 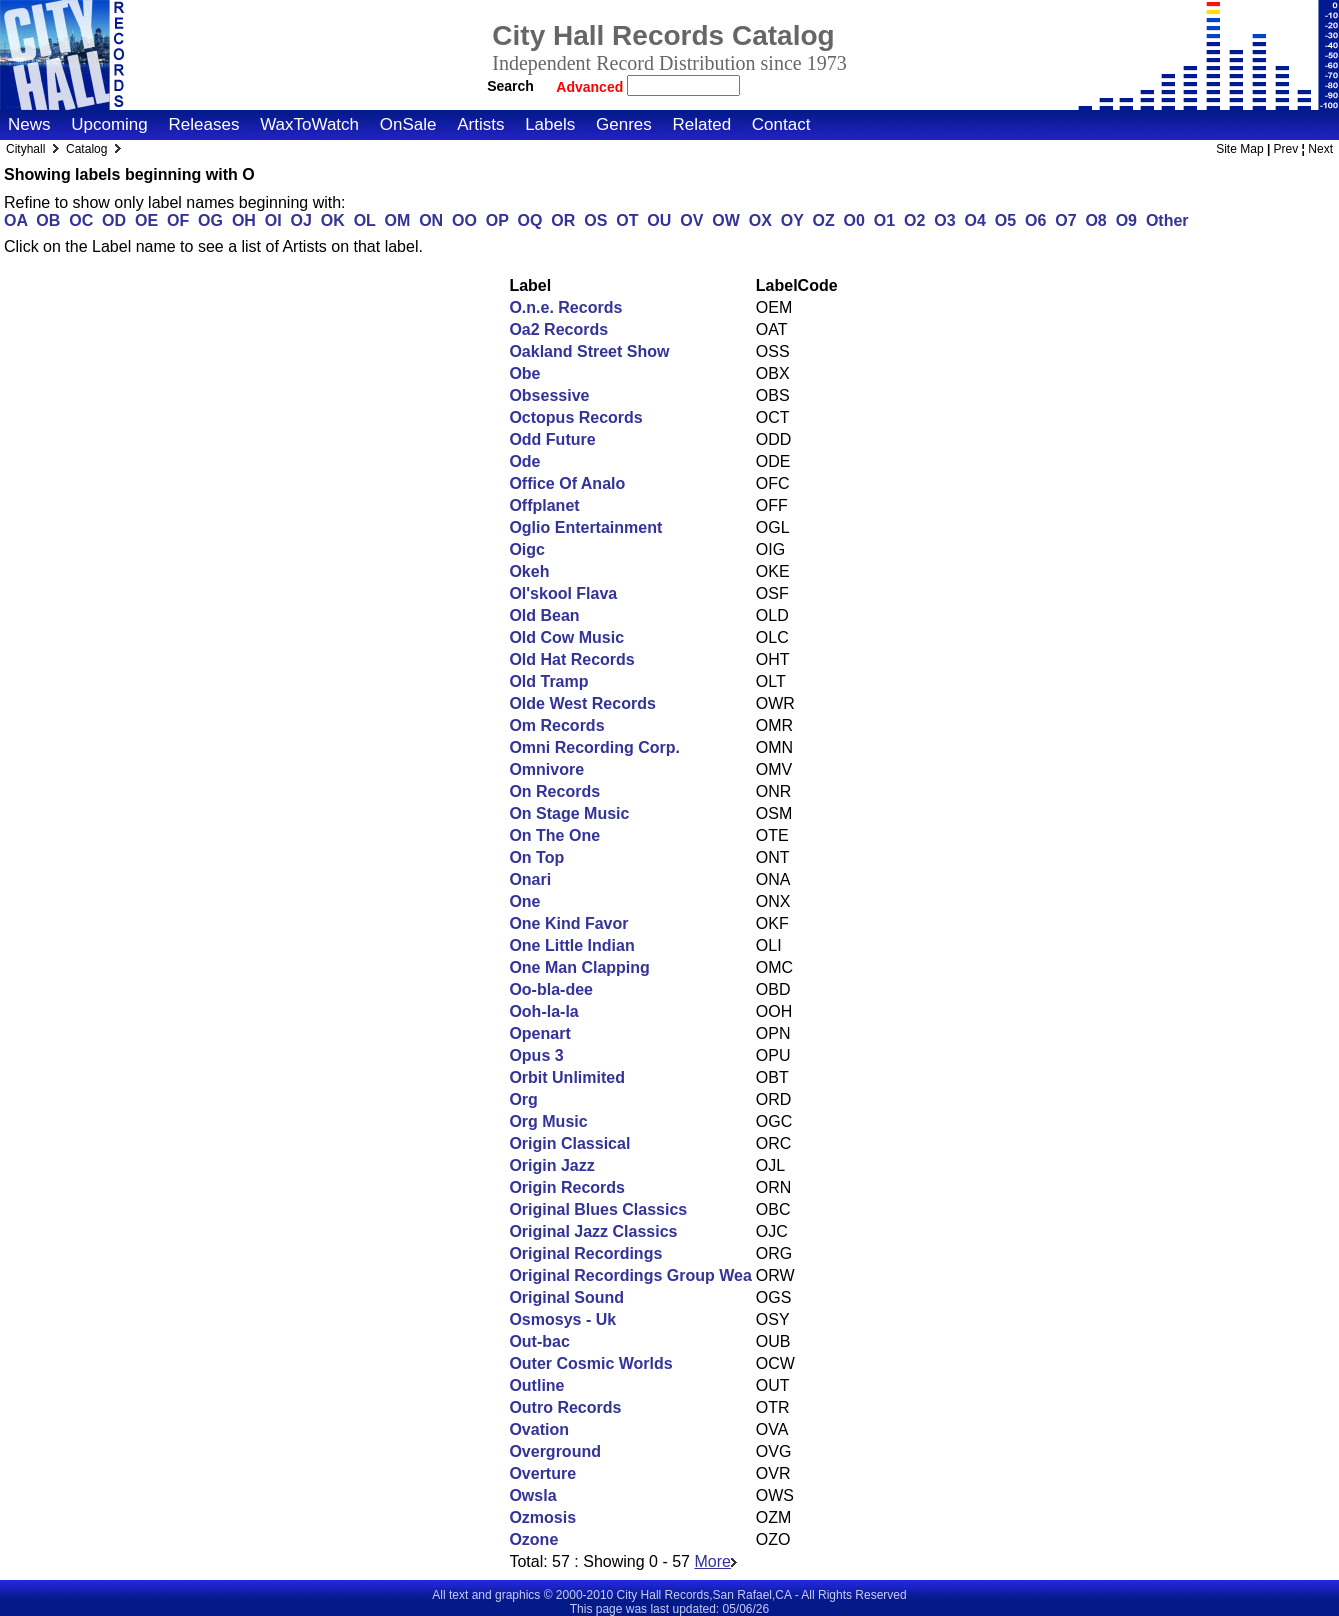 What do you see at coordinates (565, 307) in the screenshot?
I see `O.n.e. Records` at bounding box center [565, 307].